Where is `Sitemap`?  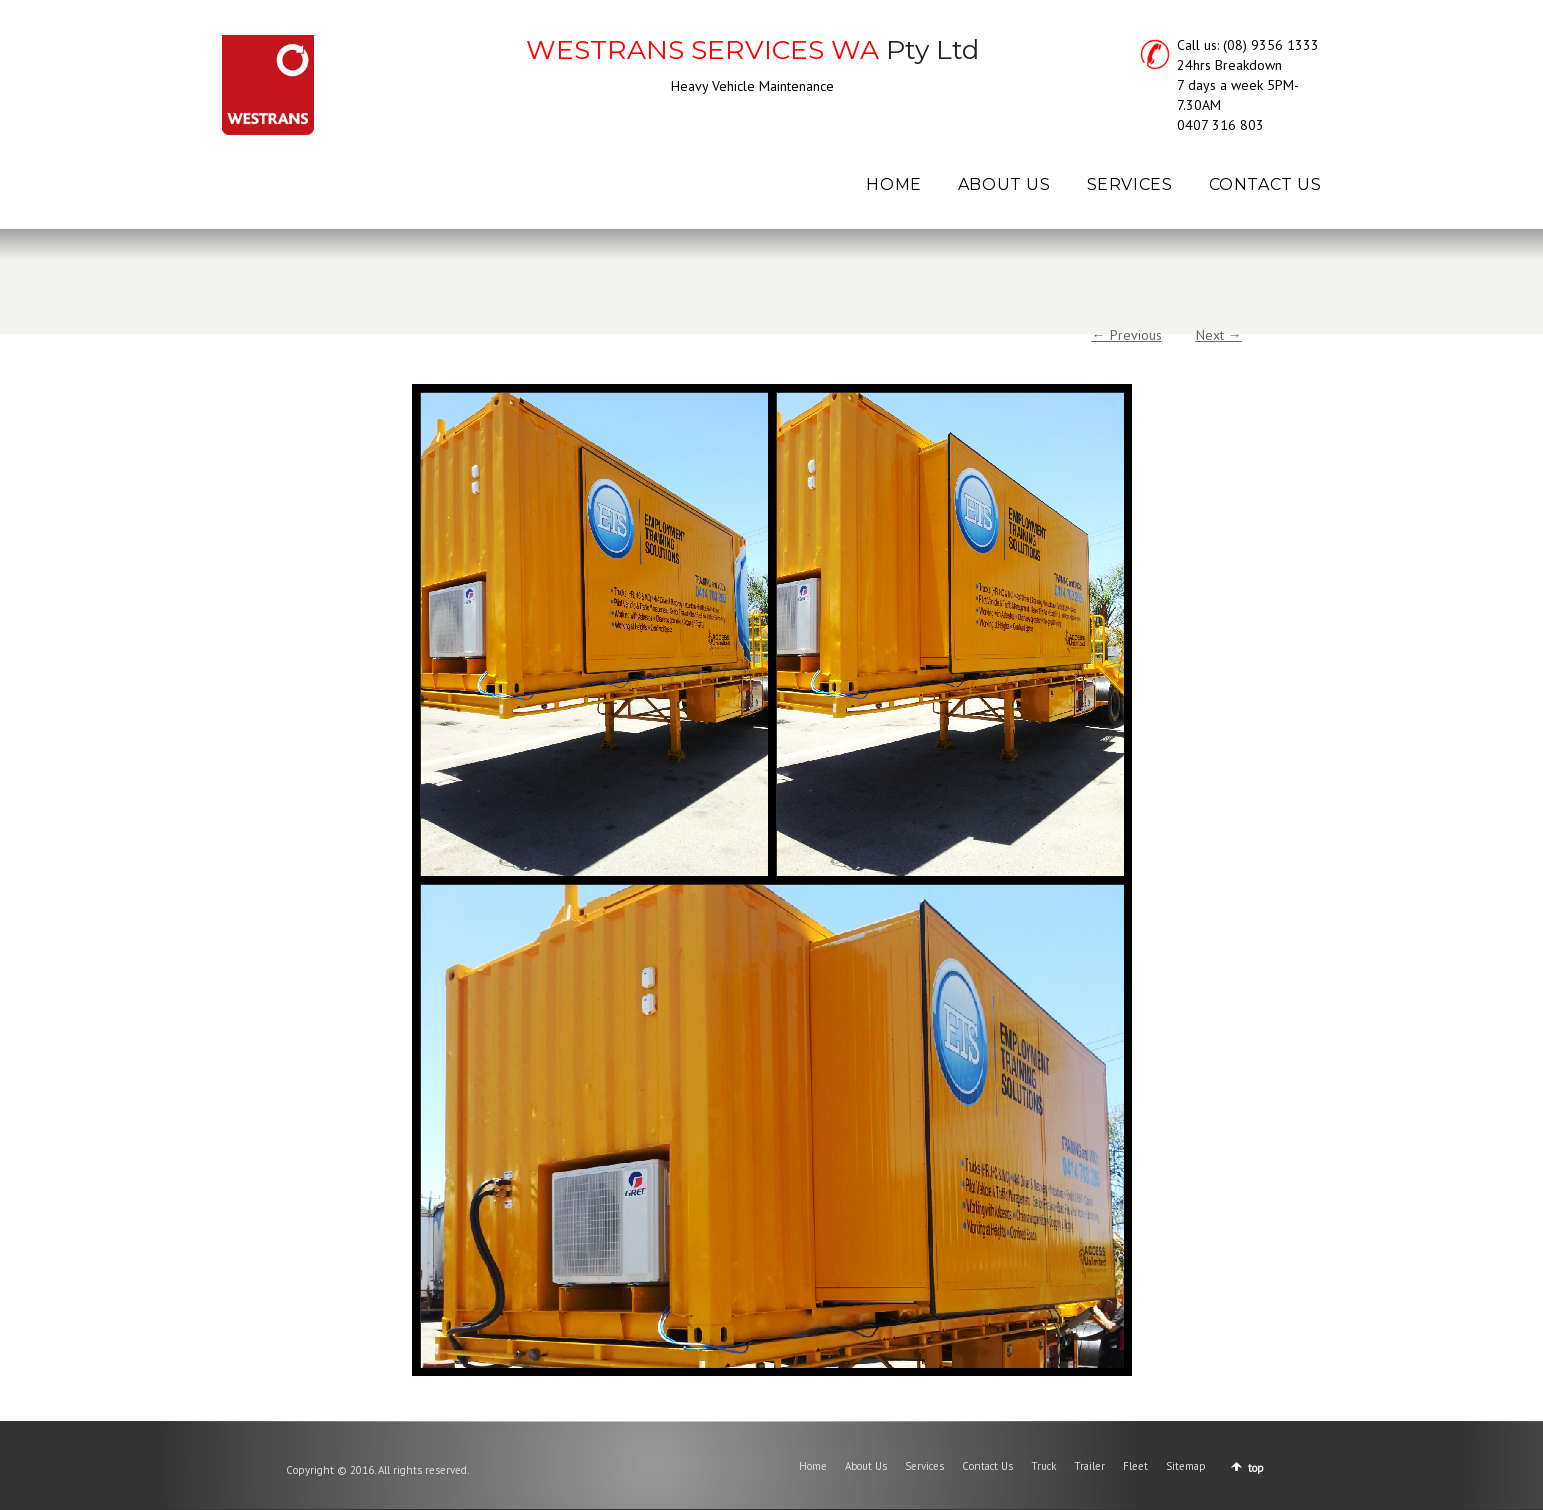 Sitemap is located at coordinates (1186, 1466).